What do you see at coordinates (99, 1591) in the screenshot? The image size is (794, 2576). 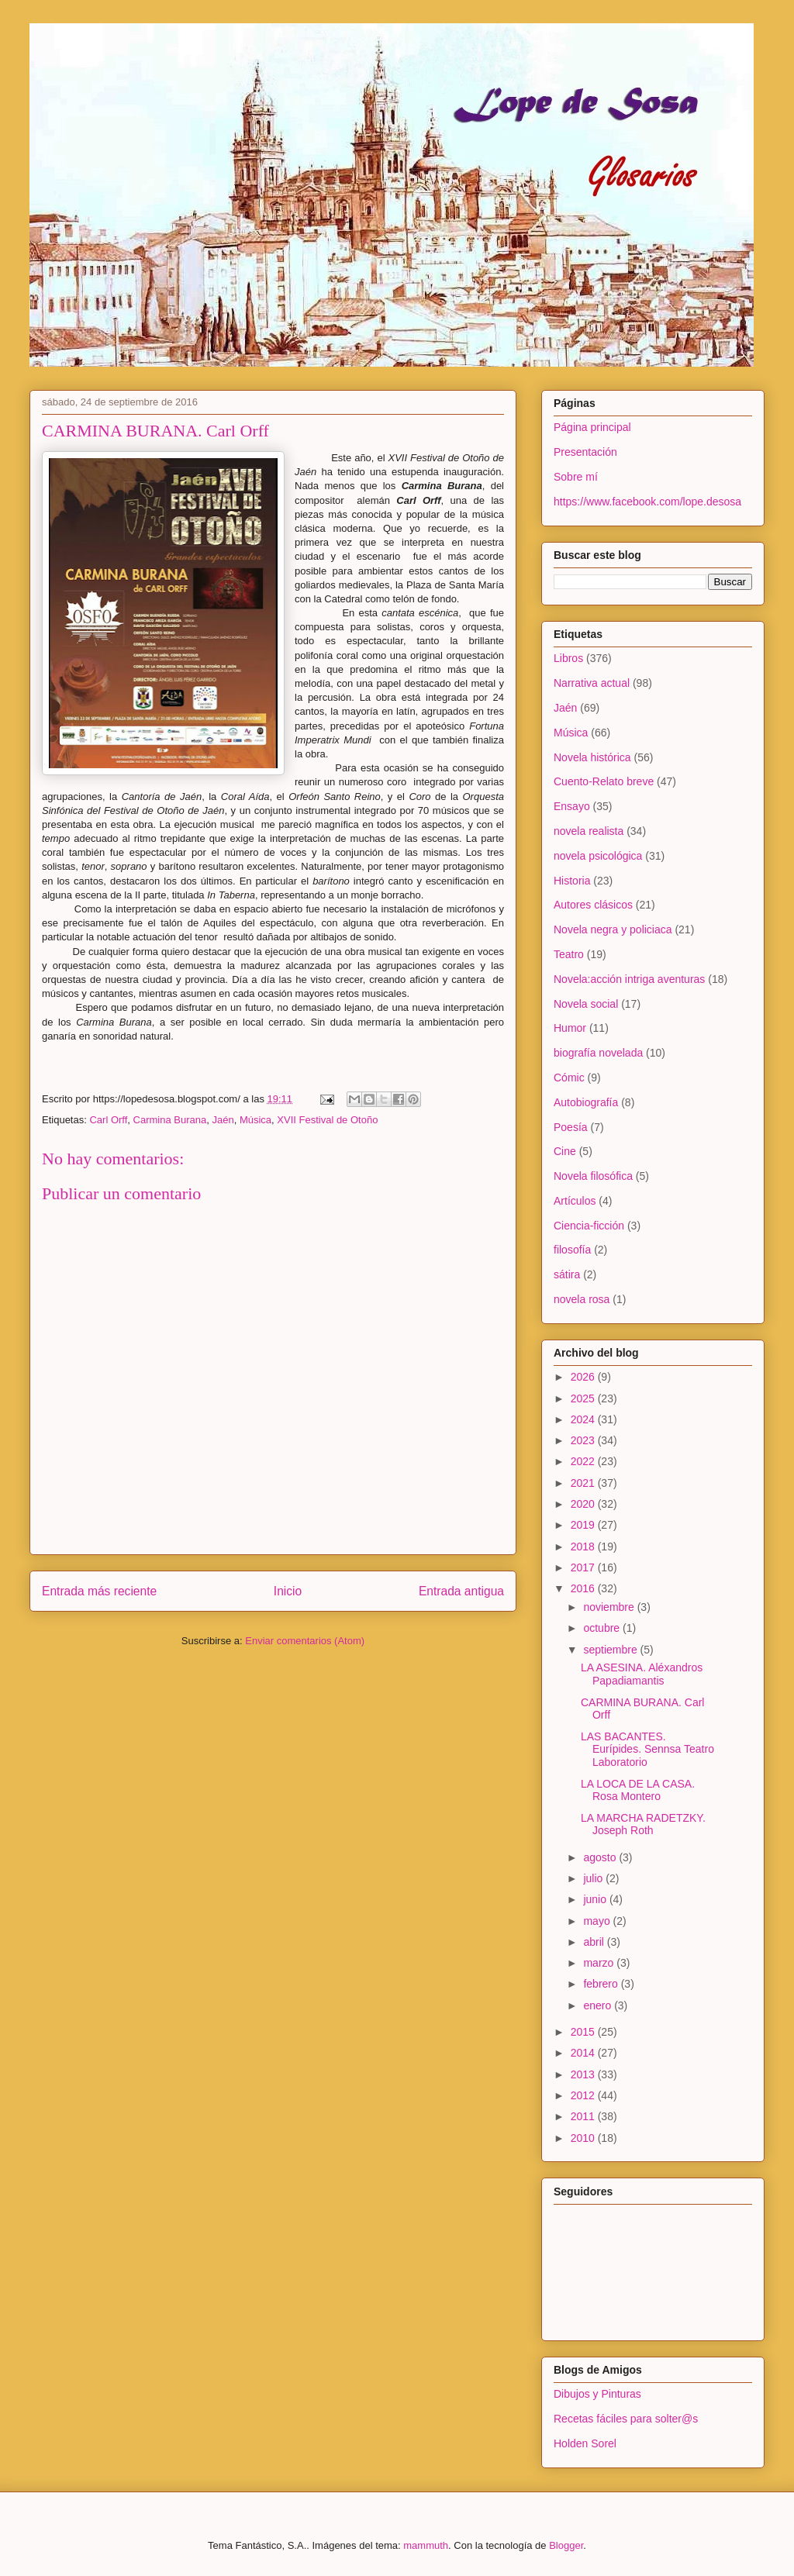 I see `Entrada más reciente` at bounding box center [99, 1591].